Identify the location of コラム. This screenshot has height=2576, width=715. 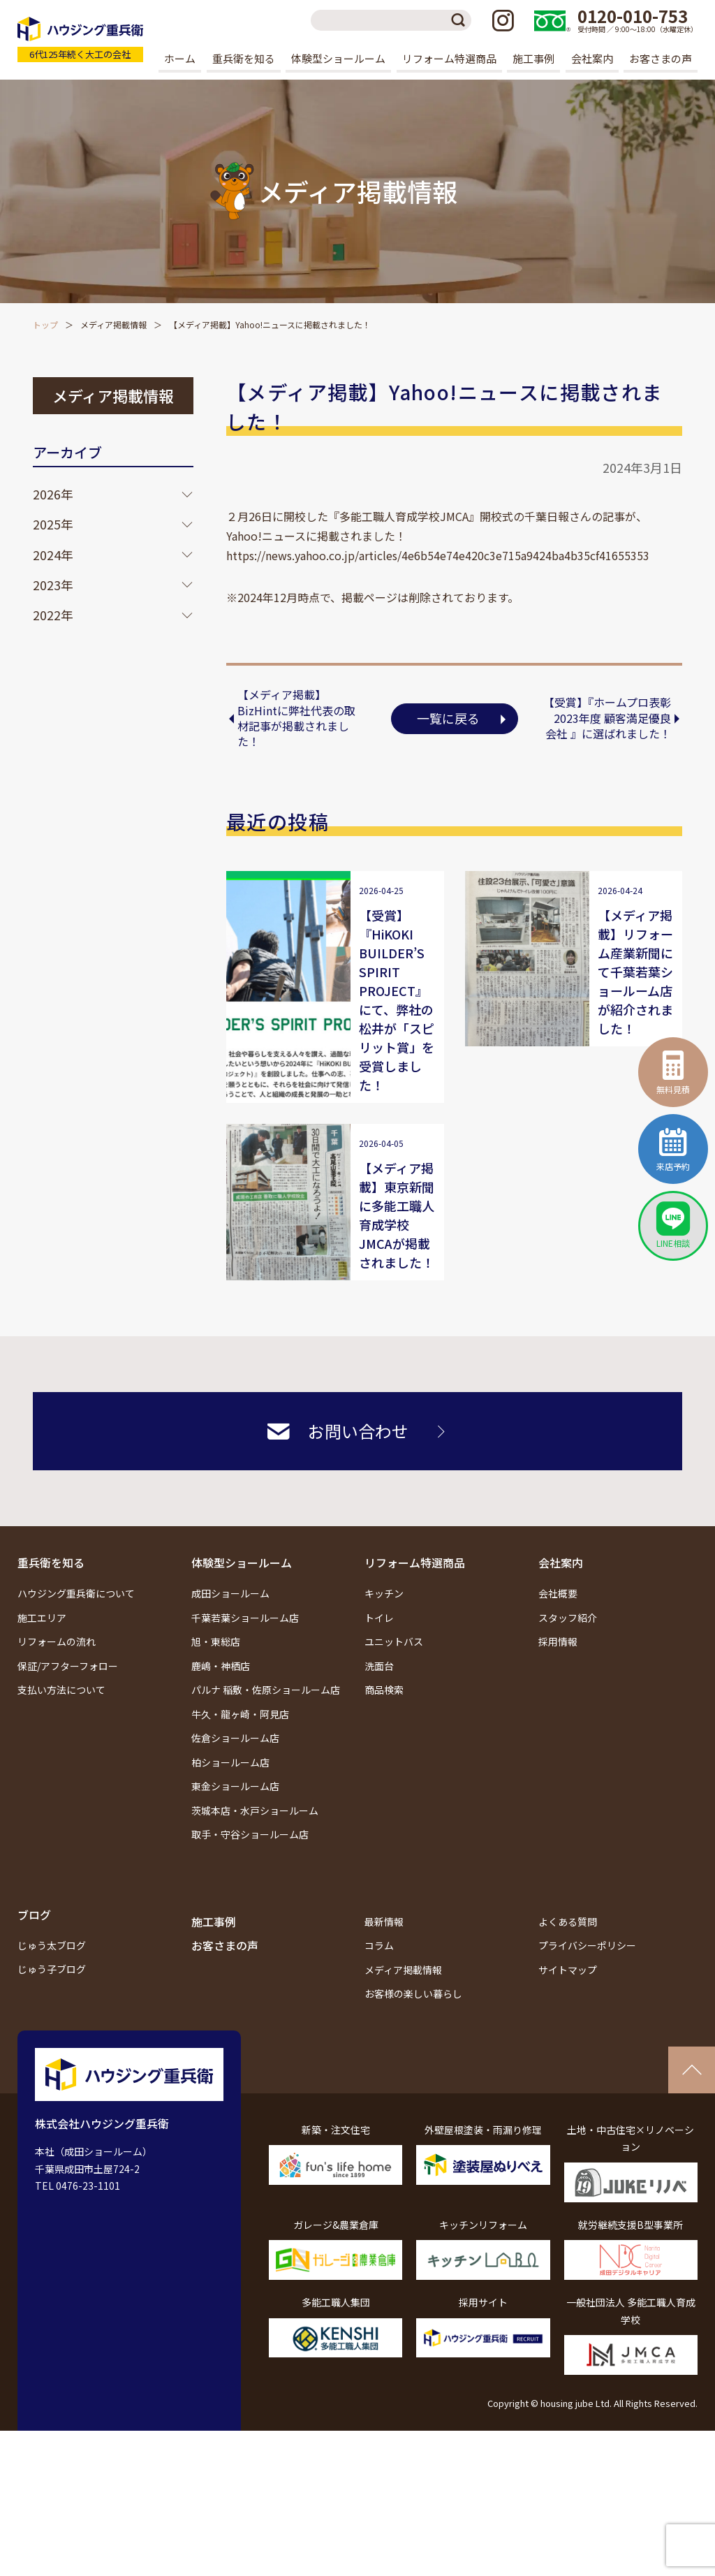
(379, 1945).